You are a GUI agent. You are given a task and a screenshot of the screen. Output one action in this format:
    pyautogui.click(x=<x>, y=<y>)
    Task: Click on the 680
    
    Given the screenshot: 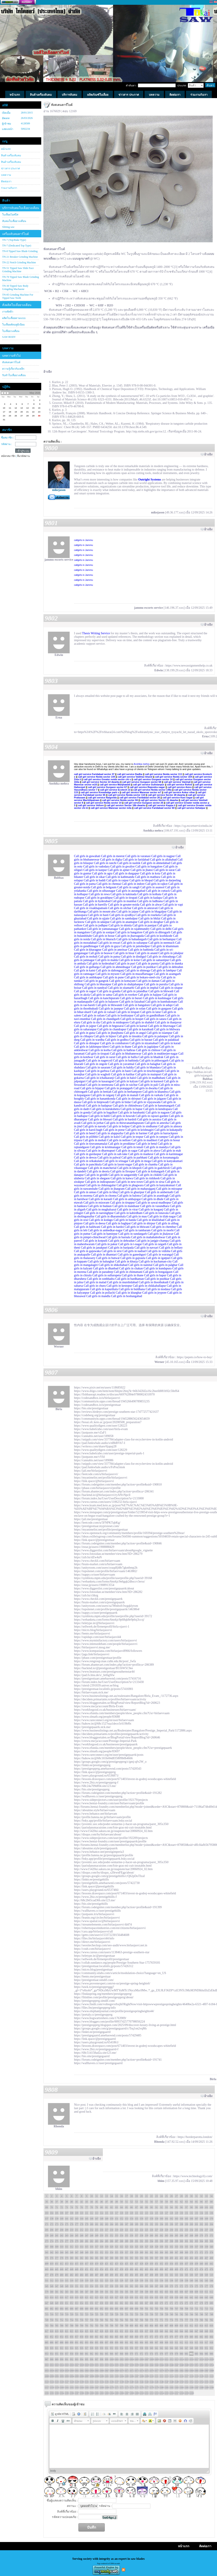 What is the action you would take?
    pyautogui.click(x=211, y=2303)
    